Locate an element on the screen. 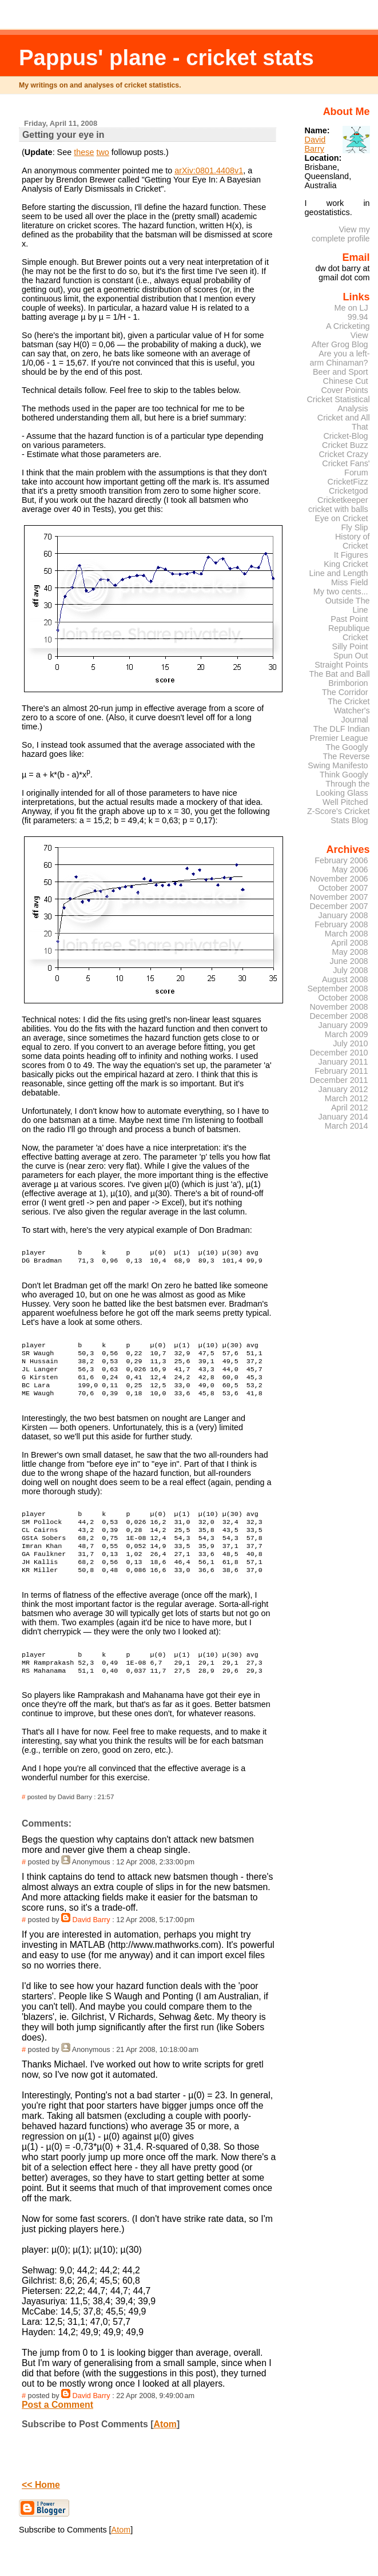 This screenshot has height=2576, width=378. January 2008 is located at coordinates (343, 915).